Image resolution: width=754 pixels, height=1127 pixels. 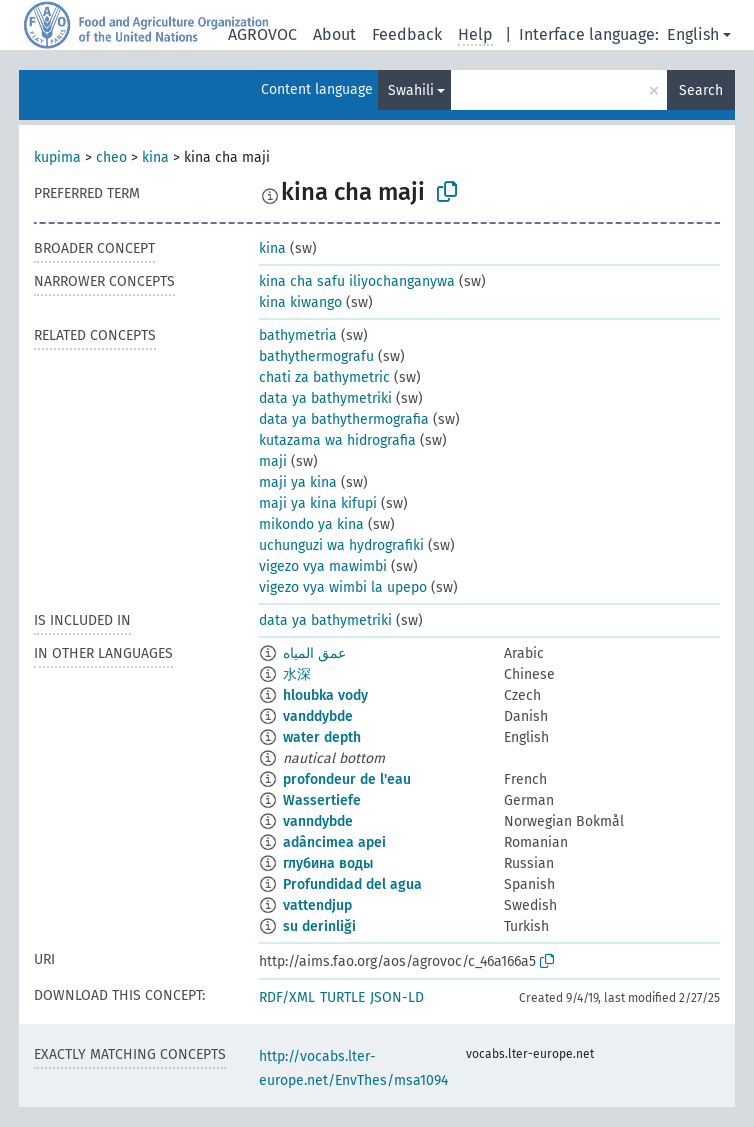 What do you see at coordinates (325, 398) in the screenshot?
I see `data ya bathymetriki` at bounding box center [325, 398].